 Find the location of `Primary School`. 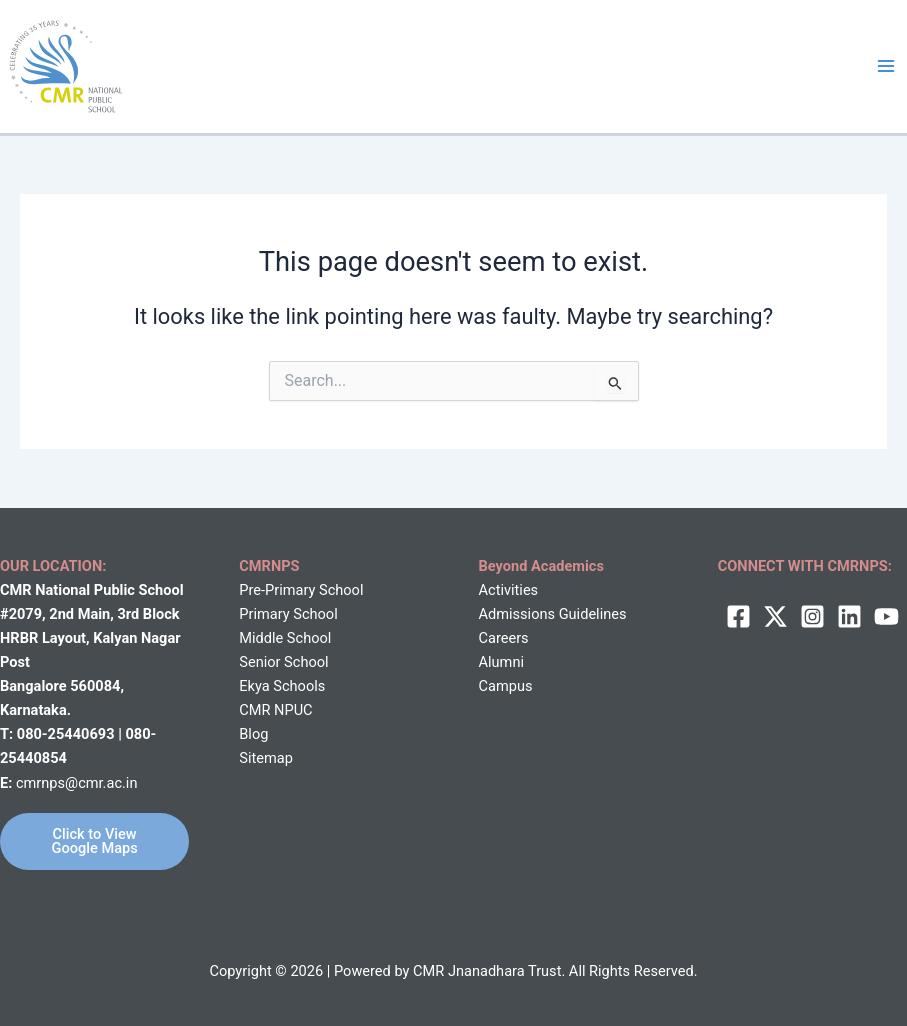

Primary School is located at coordinates (288, 614).